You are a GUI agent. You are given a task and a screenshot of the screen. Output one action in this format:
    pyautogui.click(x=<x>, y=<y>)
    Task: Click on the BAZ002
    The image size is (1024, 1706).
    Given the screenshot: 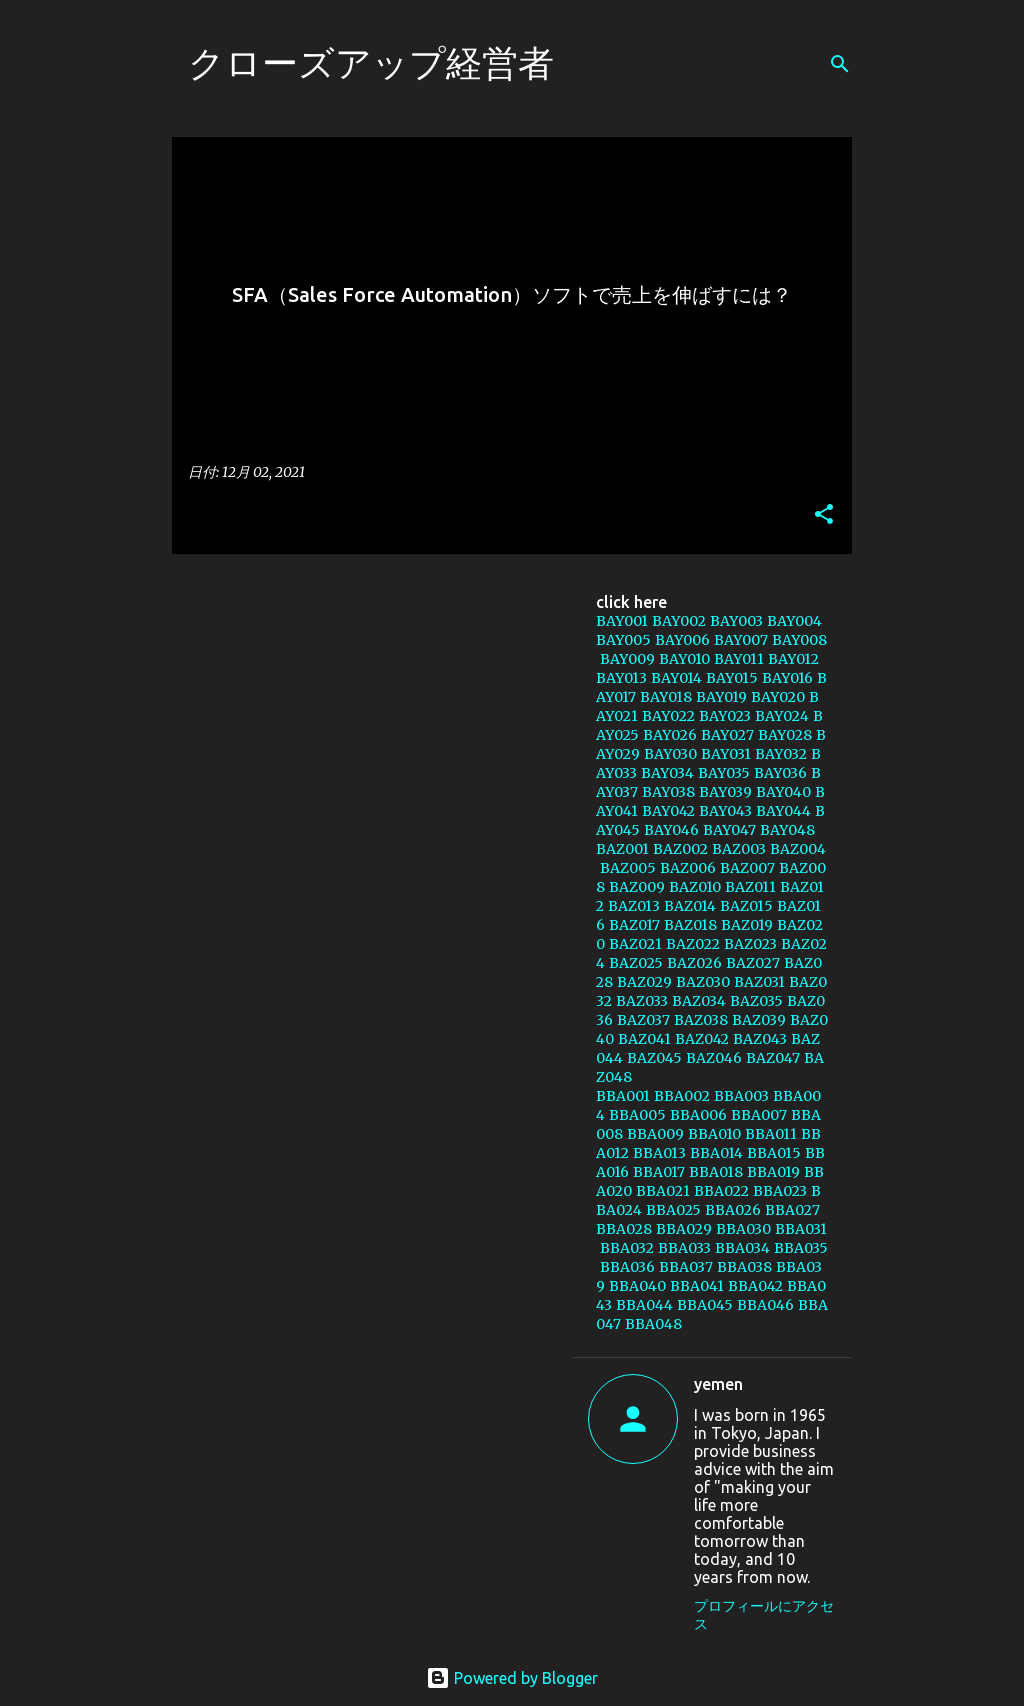 What is the action you would take?
    pyautogui.click(x=680, y=849)
    